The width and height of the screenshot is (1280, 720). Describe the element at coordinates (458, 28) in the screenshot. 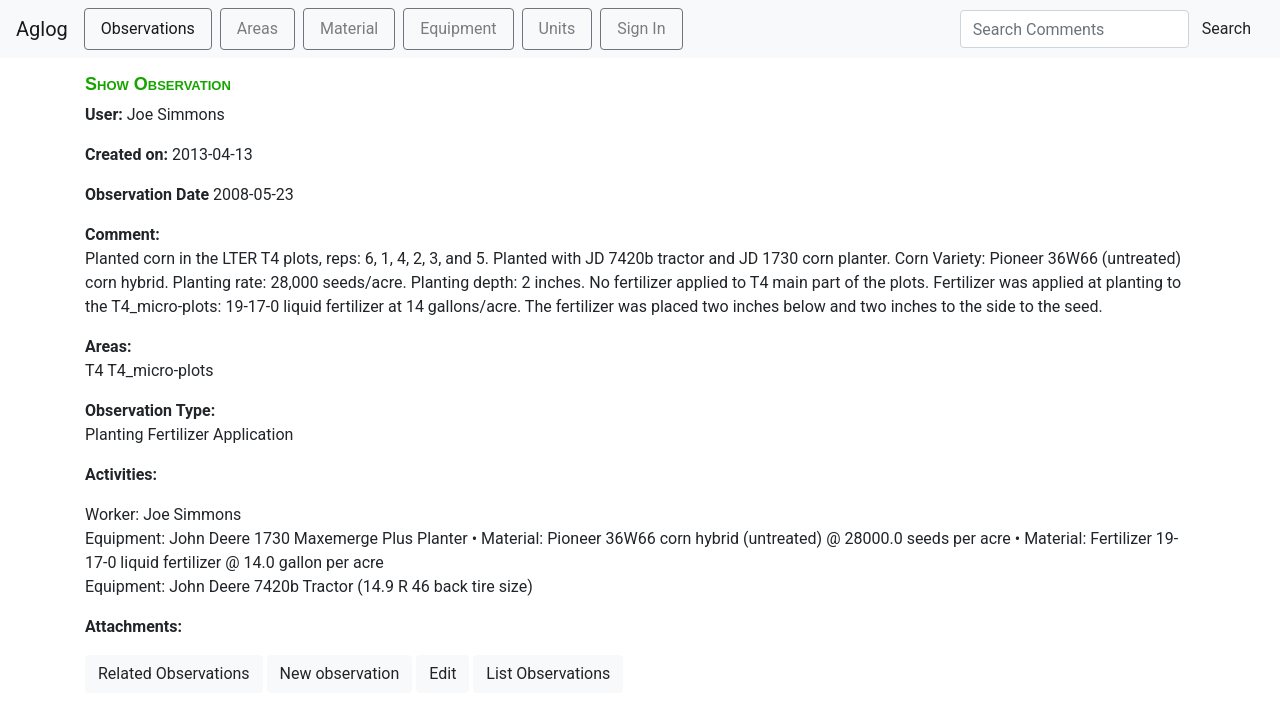

I see `Equipment` at that location.